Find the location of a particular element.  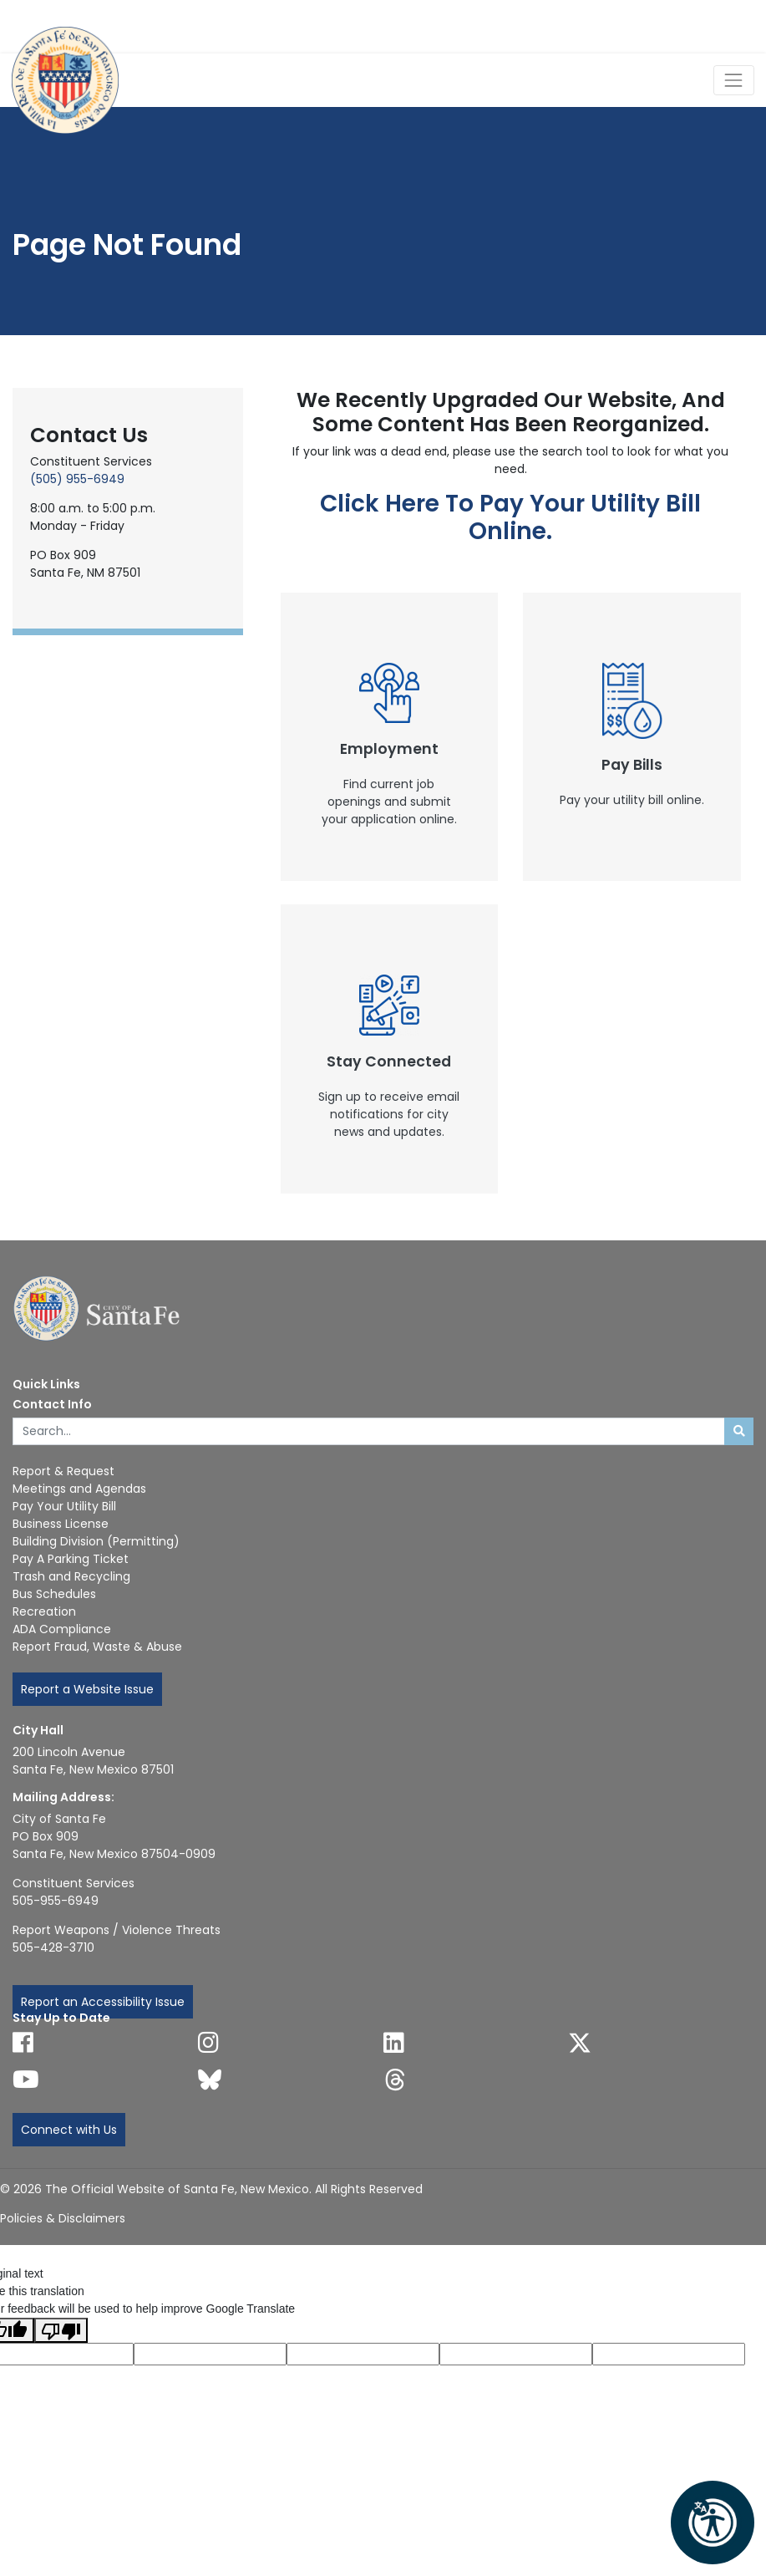

Report an Accessibility Issue is located at coordinates (103, 2001).